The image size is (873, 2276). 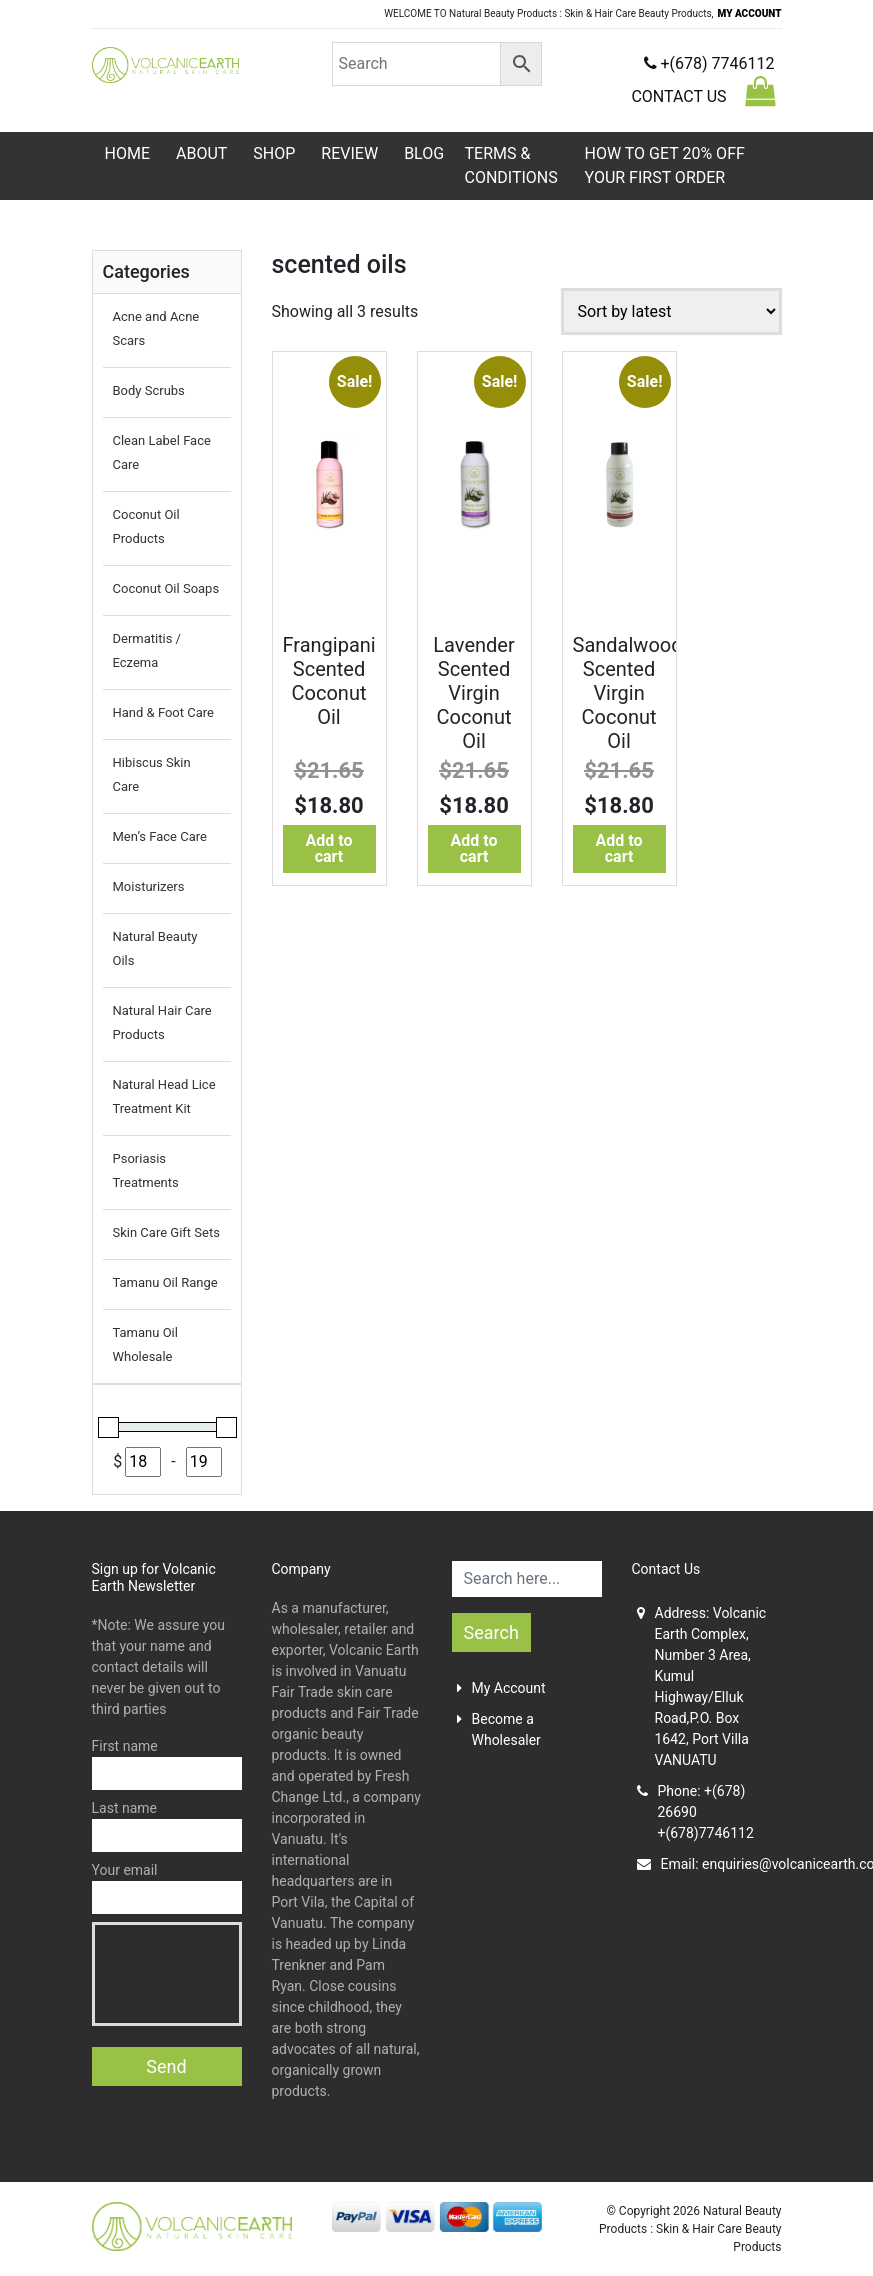 I want to click on My Account, so click(x=501, y=1688).